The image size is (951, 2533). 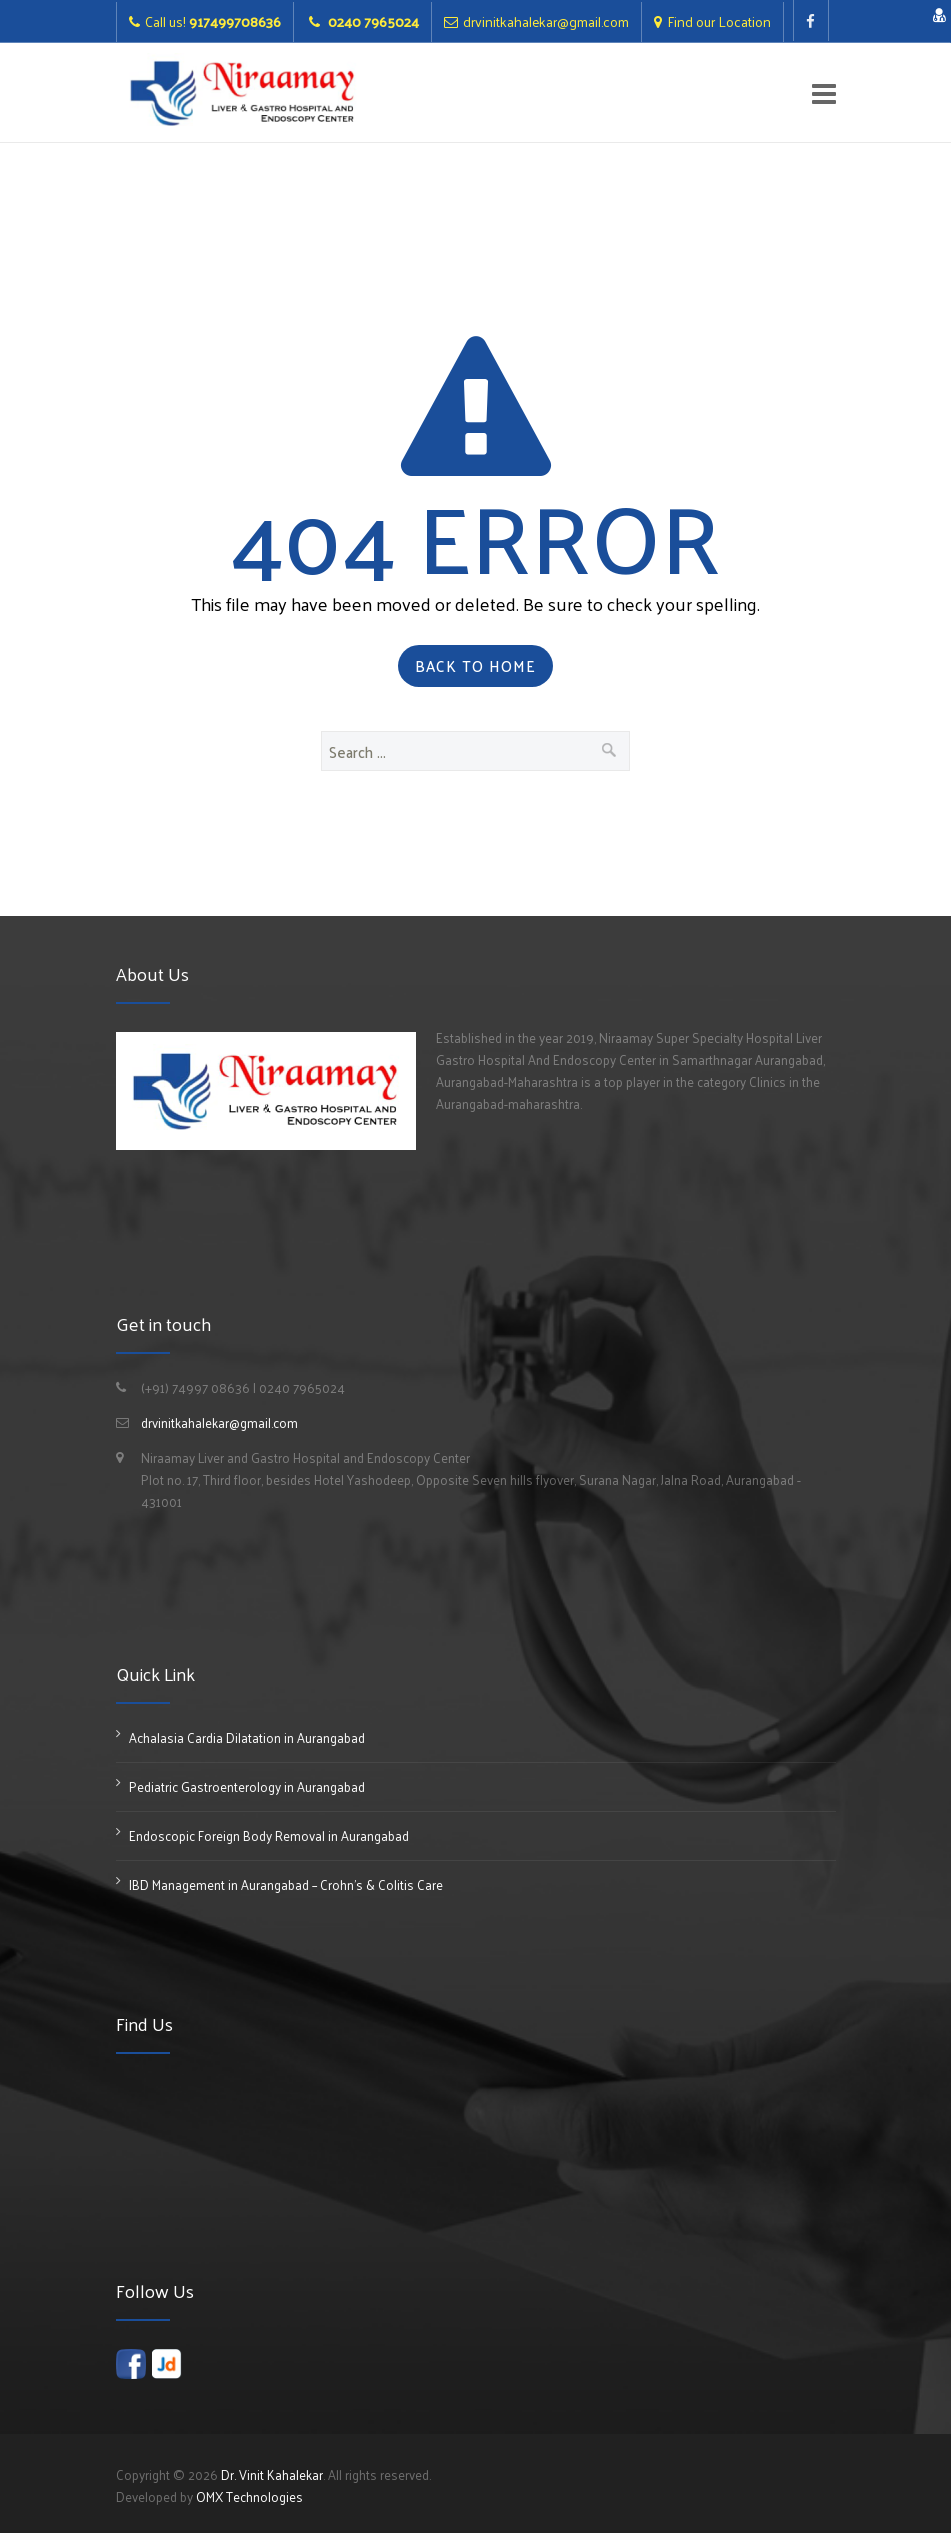 What do you see at coordinates (286, 1884) in the screenshot?
I see `IBD Management in Aurangabad – Crohn’s & Colitis Care` at bounding box center [286, 1884].